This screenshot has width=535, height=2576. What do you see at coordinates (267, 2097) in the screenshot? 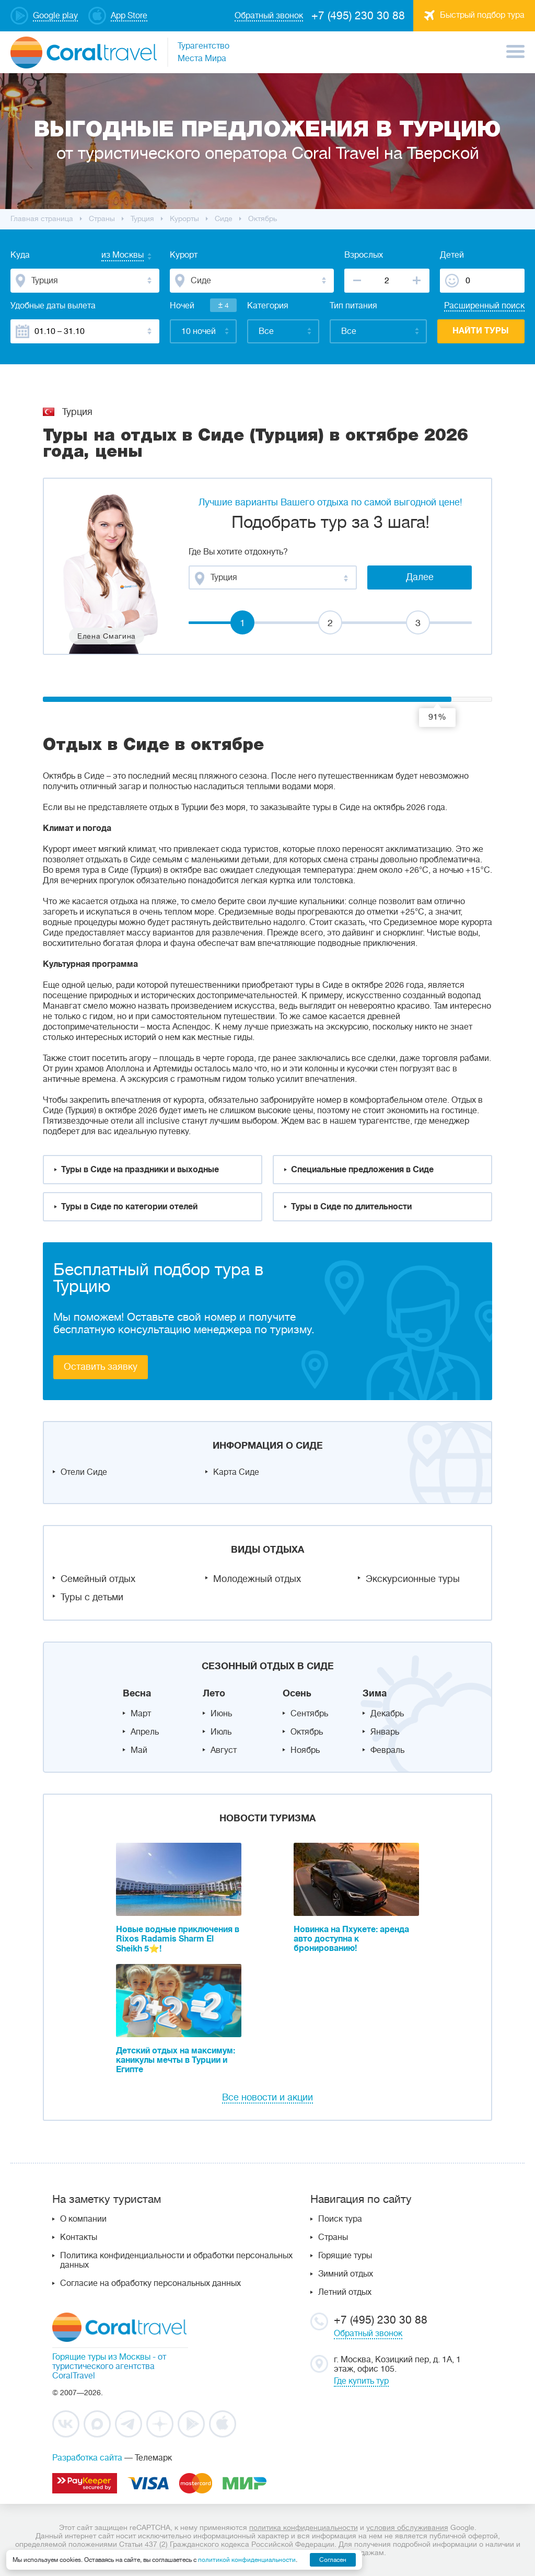
I see `Все новости и акции` at bounding box center [267, 2097].